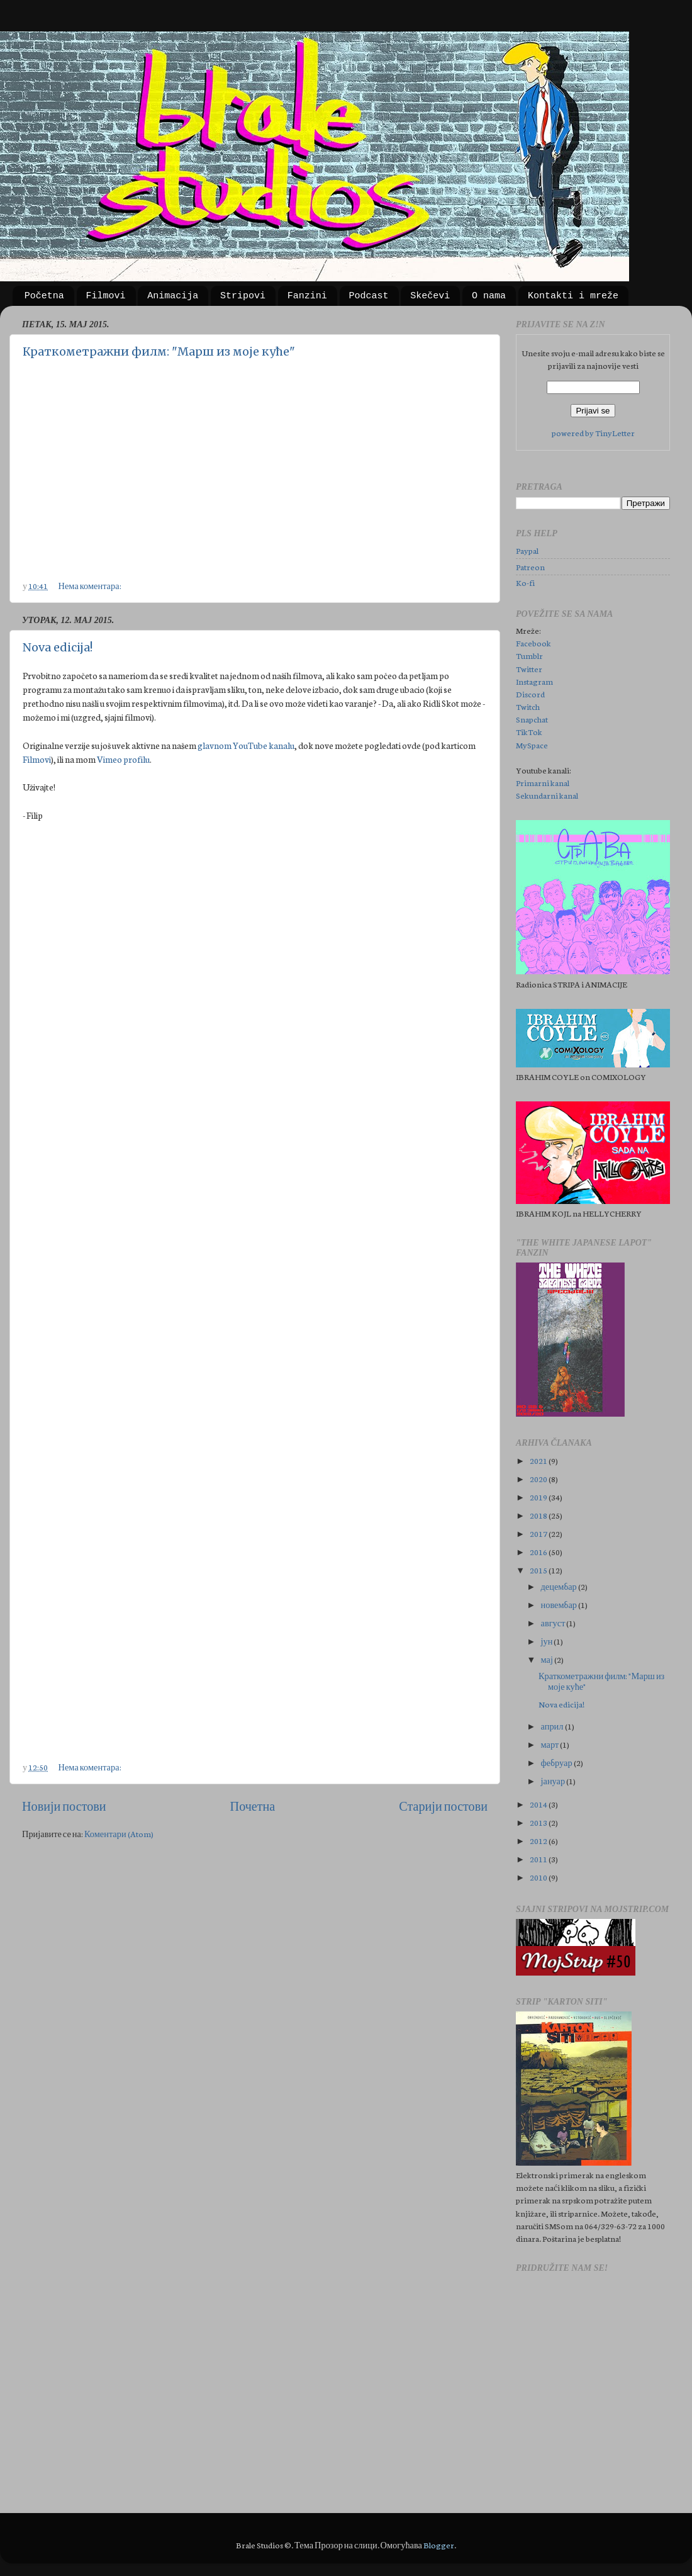 This screenshot has height=2576, width=692. Describe the element at coordinates (369, 296) in the screenshot. I see `Podcast` at that location.